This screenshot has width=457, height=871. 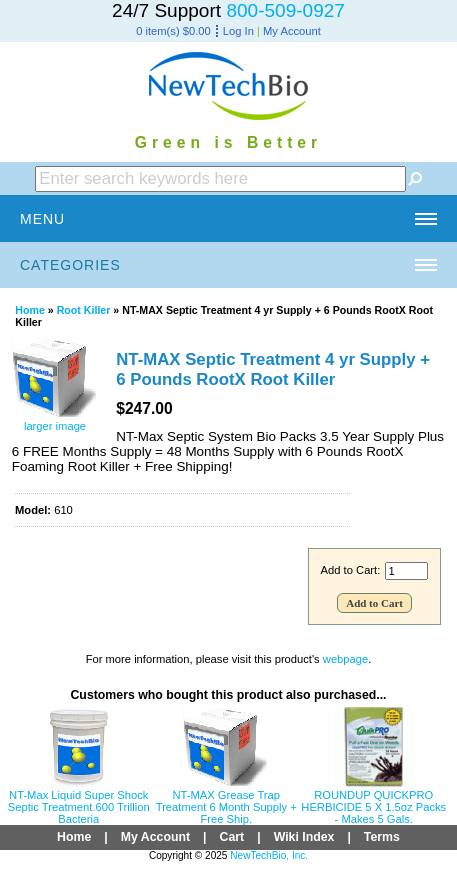 What do you see at coordinates (79, 807) in the screenshot?
I see `NT-Max Liquid Super Shock Septic Treatment.600 Trillion Bacteria` at bounding box center [79, 807].